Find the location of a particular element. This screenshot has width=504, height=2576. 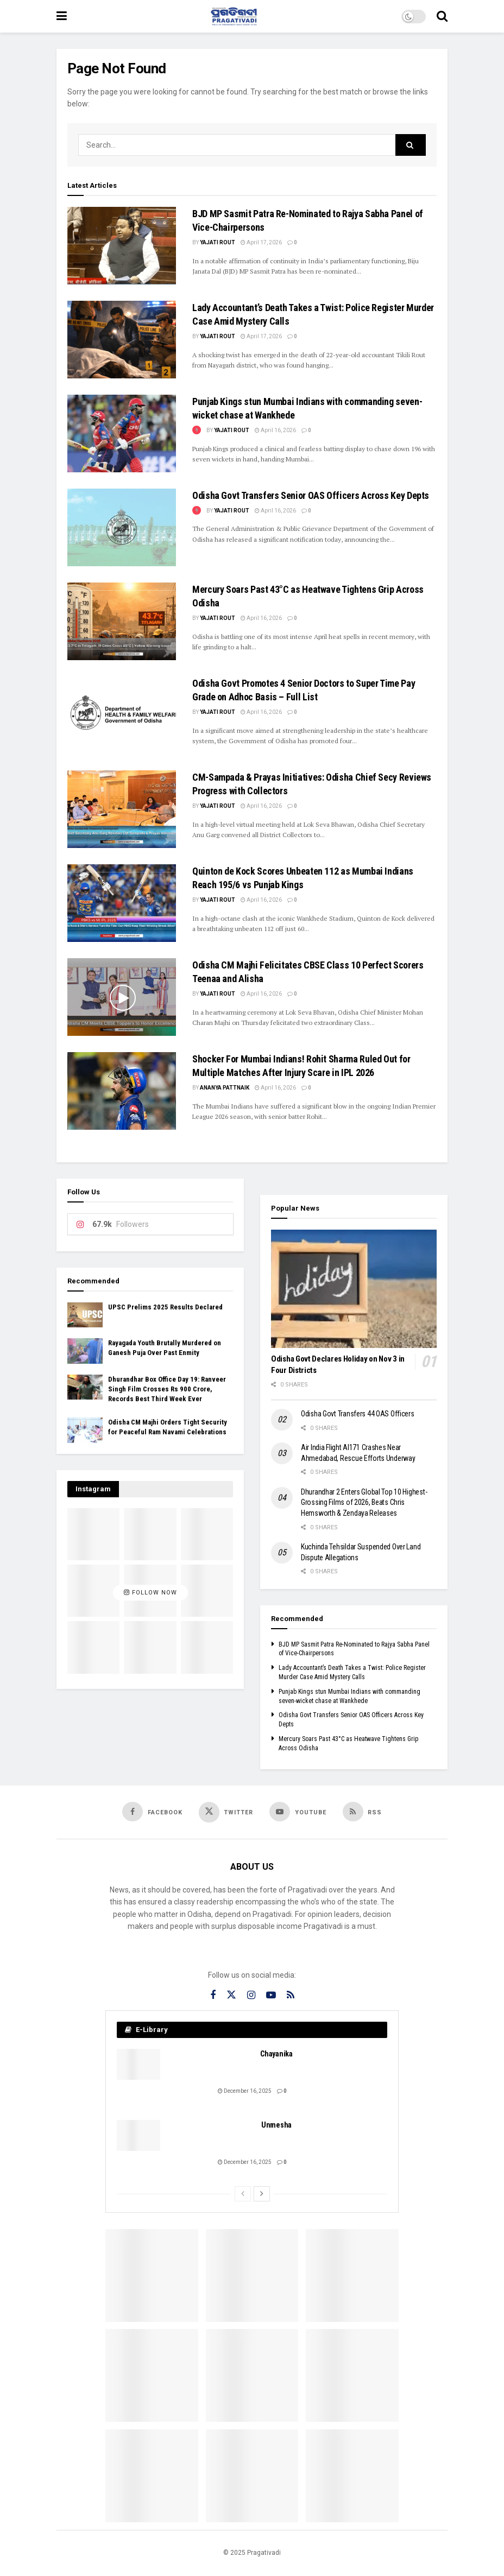

[Find us on Youtube] is located at coordinates (297, 1811).